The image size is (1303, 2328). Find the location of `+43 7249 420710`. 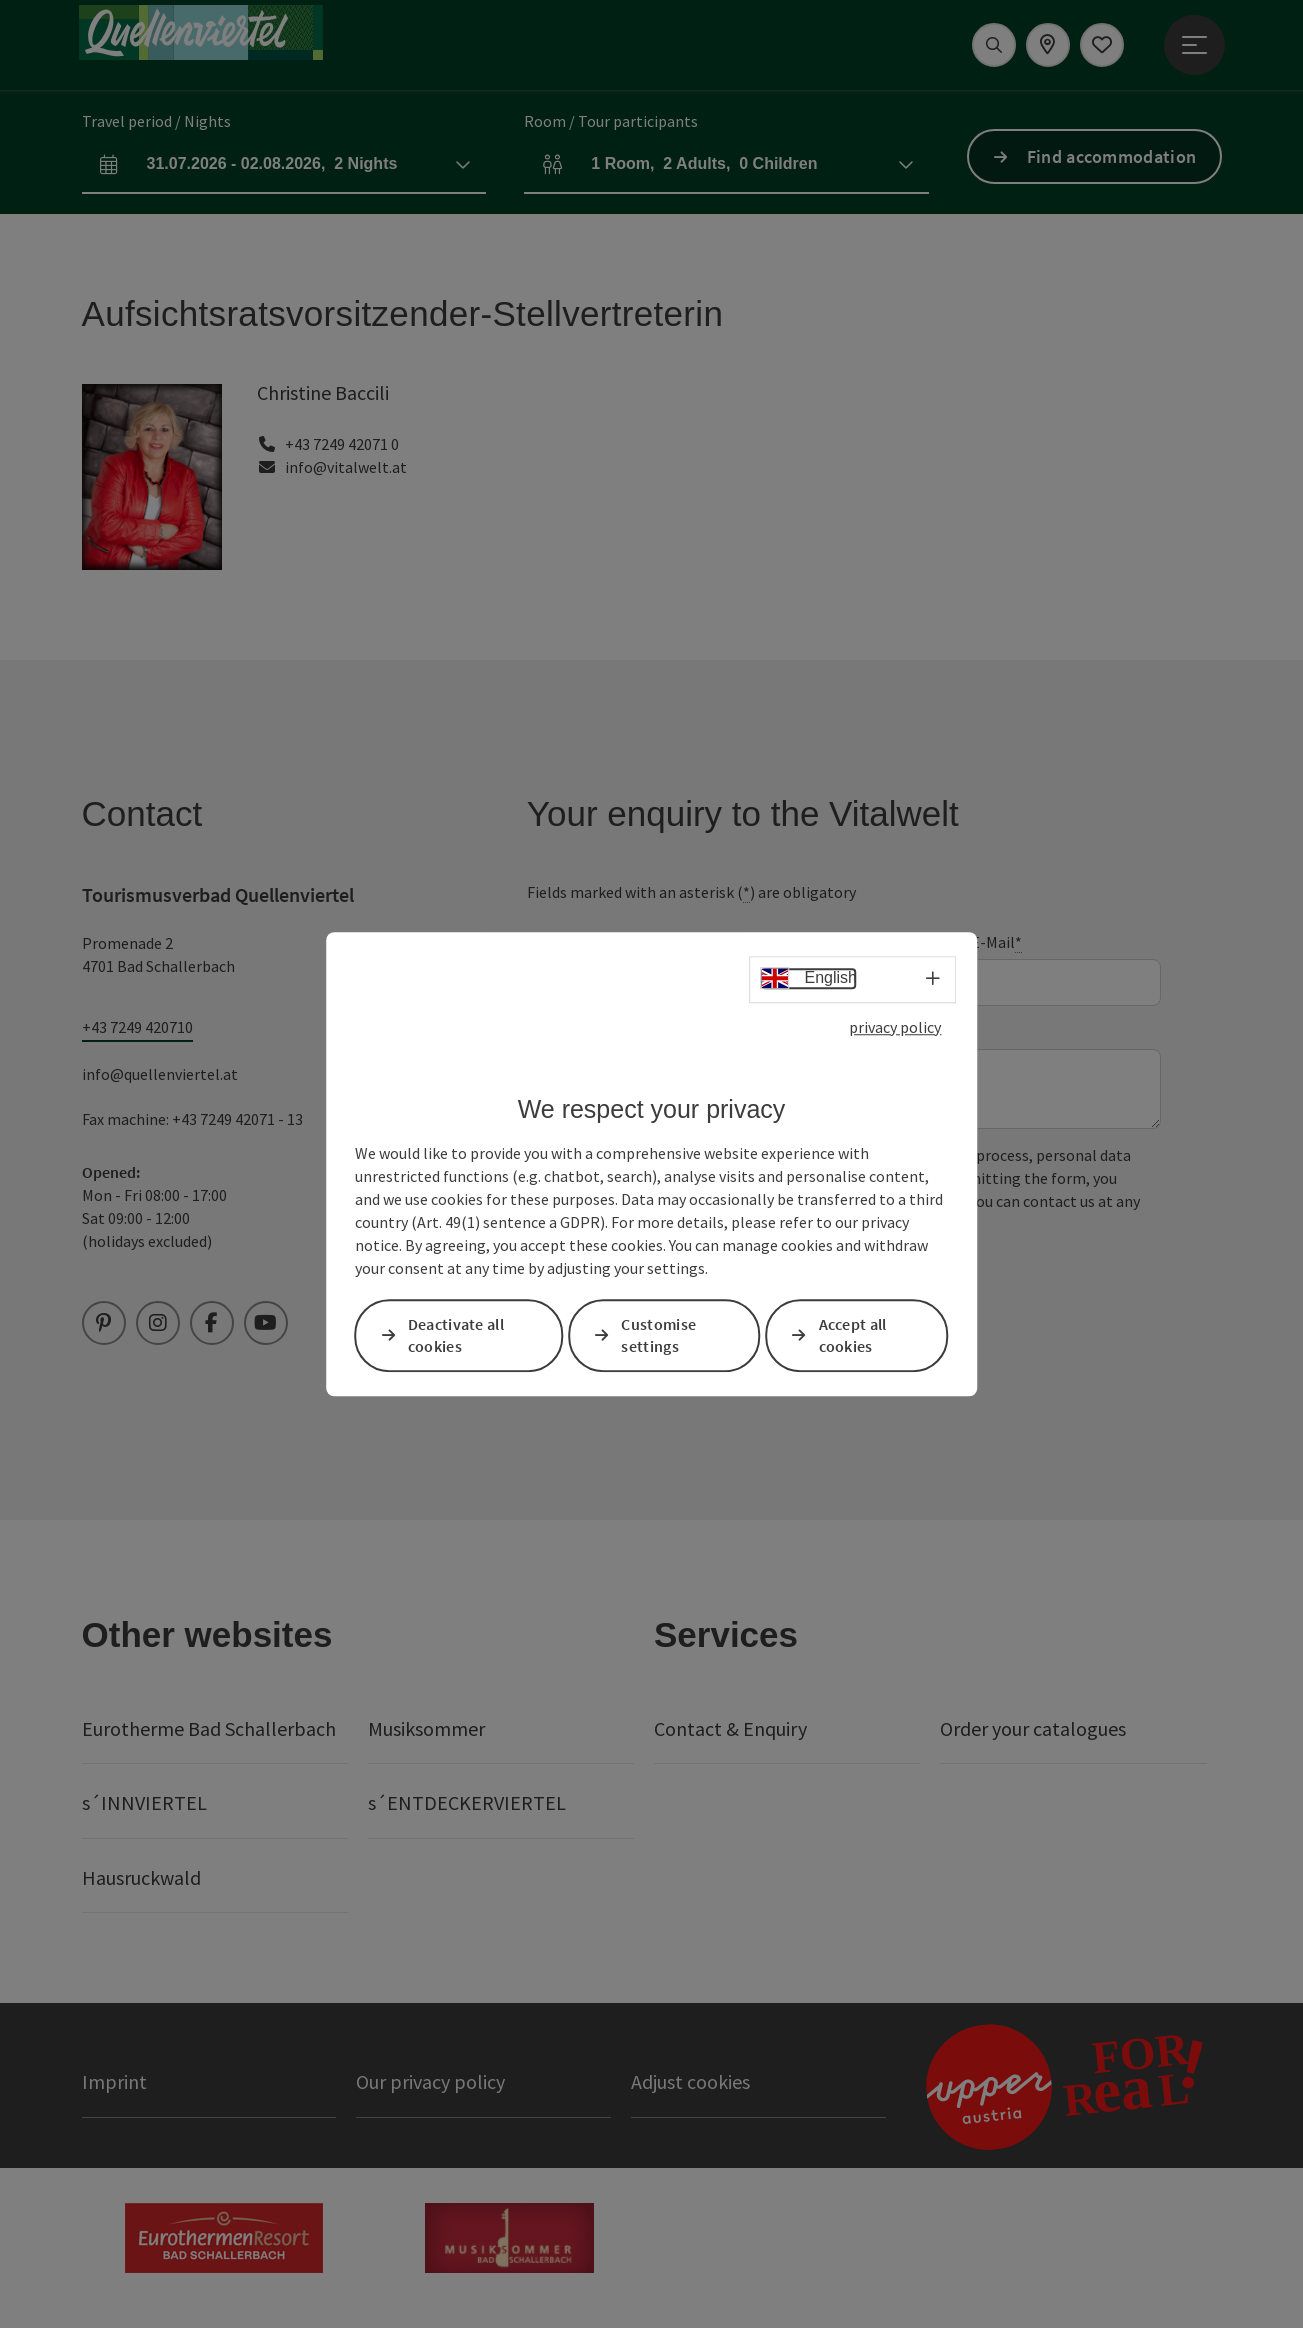

+43 7249 420710 is located at coordinates (137, 1027).